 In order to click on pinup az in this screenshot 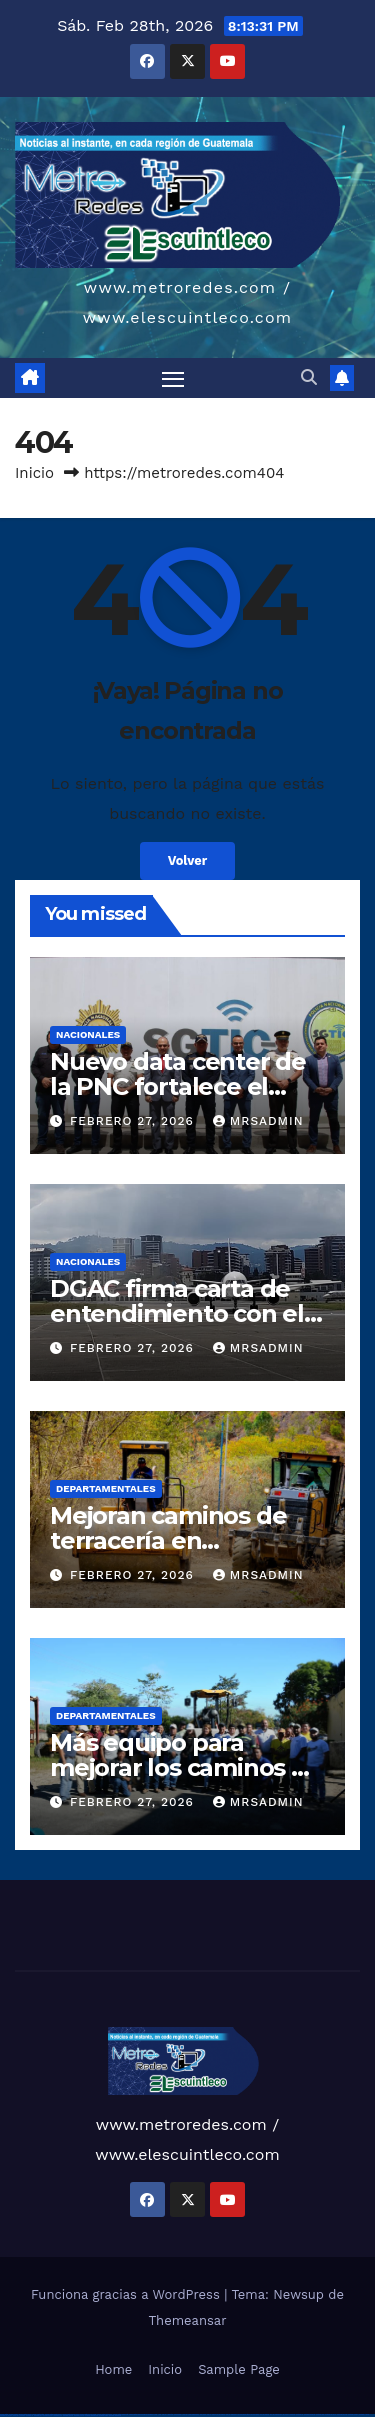, I will do `click(234, 2414)`.